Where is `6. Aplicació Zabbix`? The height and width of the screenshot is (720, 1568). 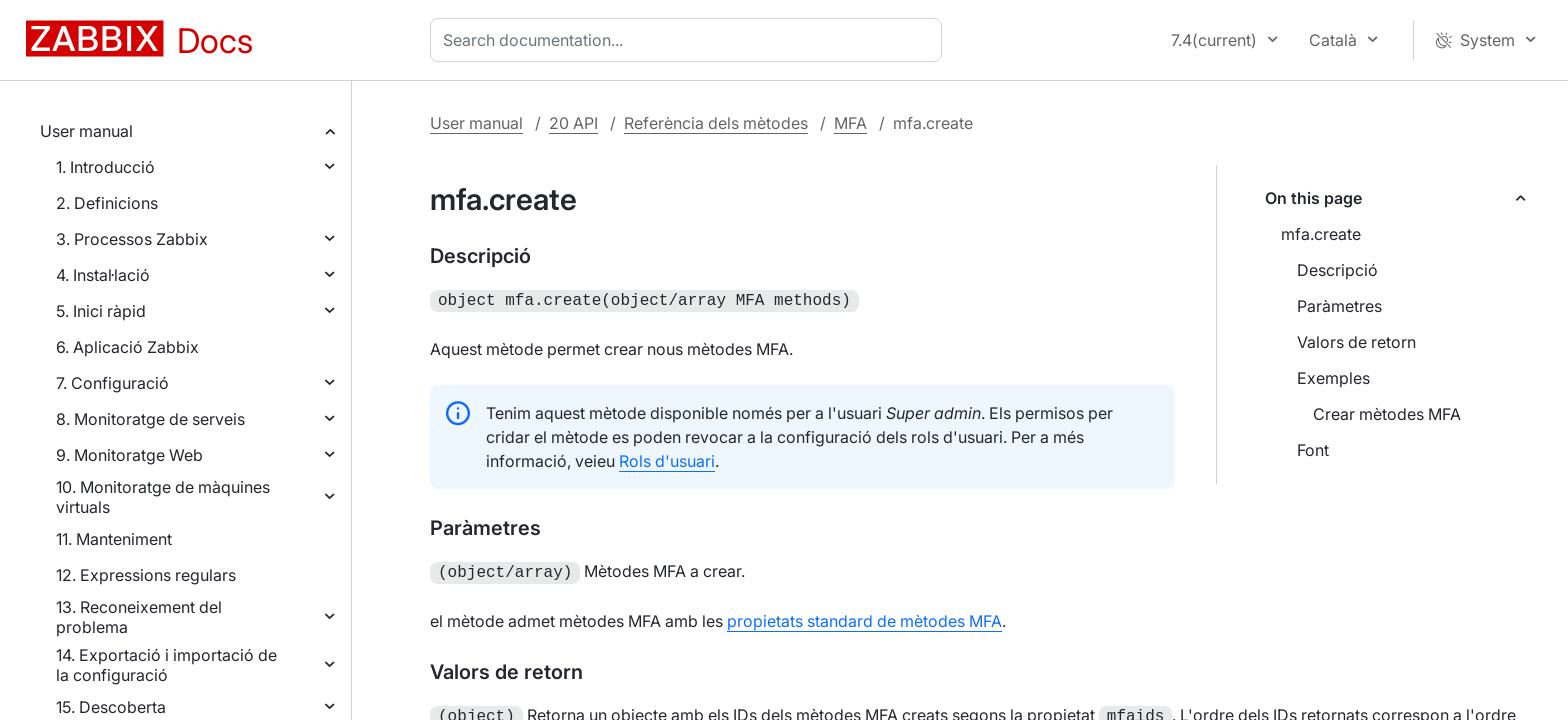
6. Aplicació Zabbix is located at coordinates (127, 347).